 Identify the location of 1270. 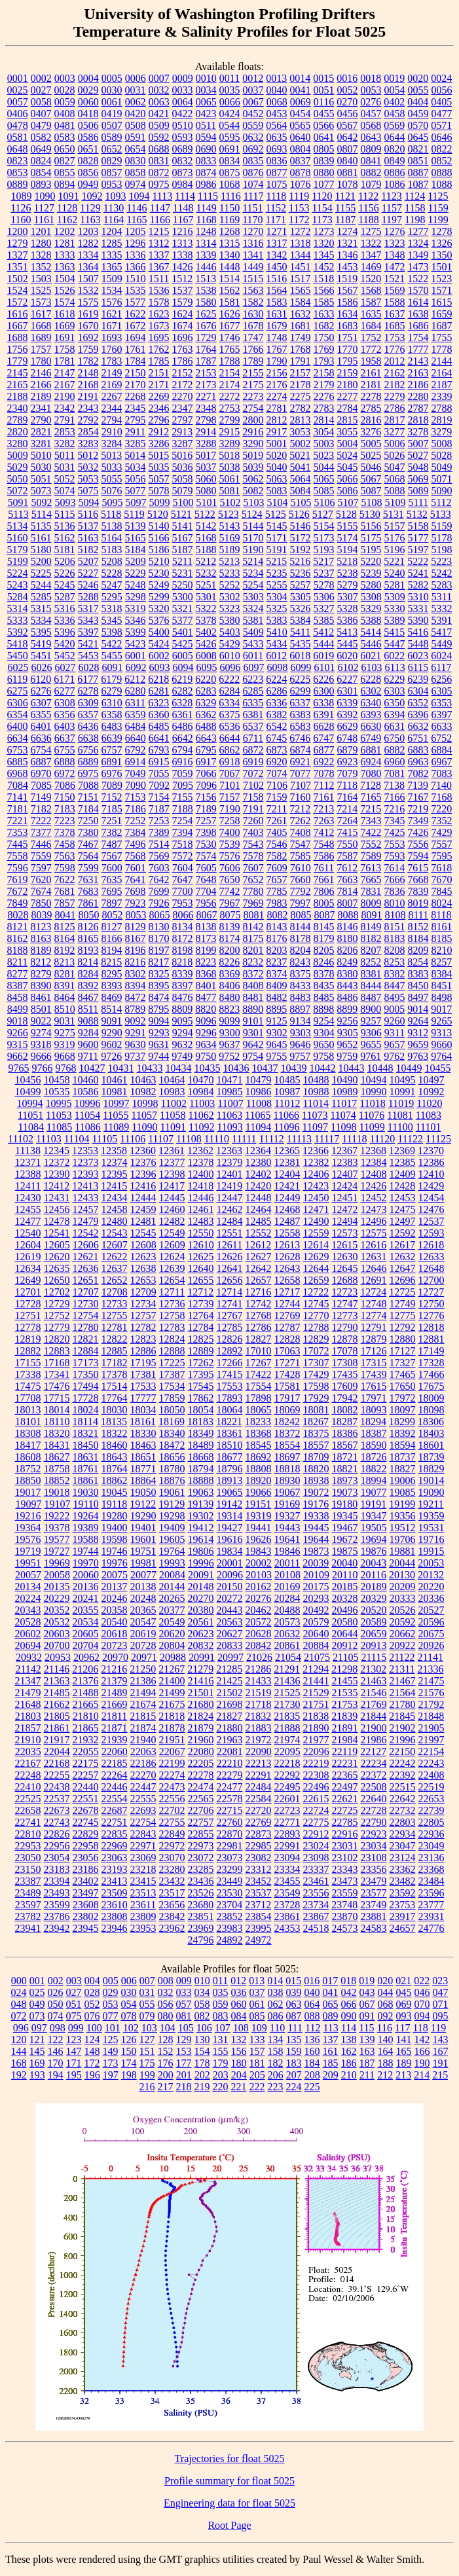
(253, 231).